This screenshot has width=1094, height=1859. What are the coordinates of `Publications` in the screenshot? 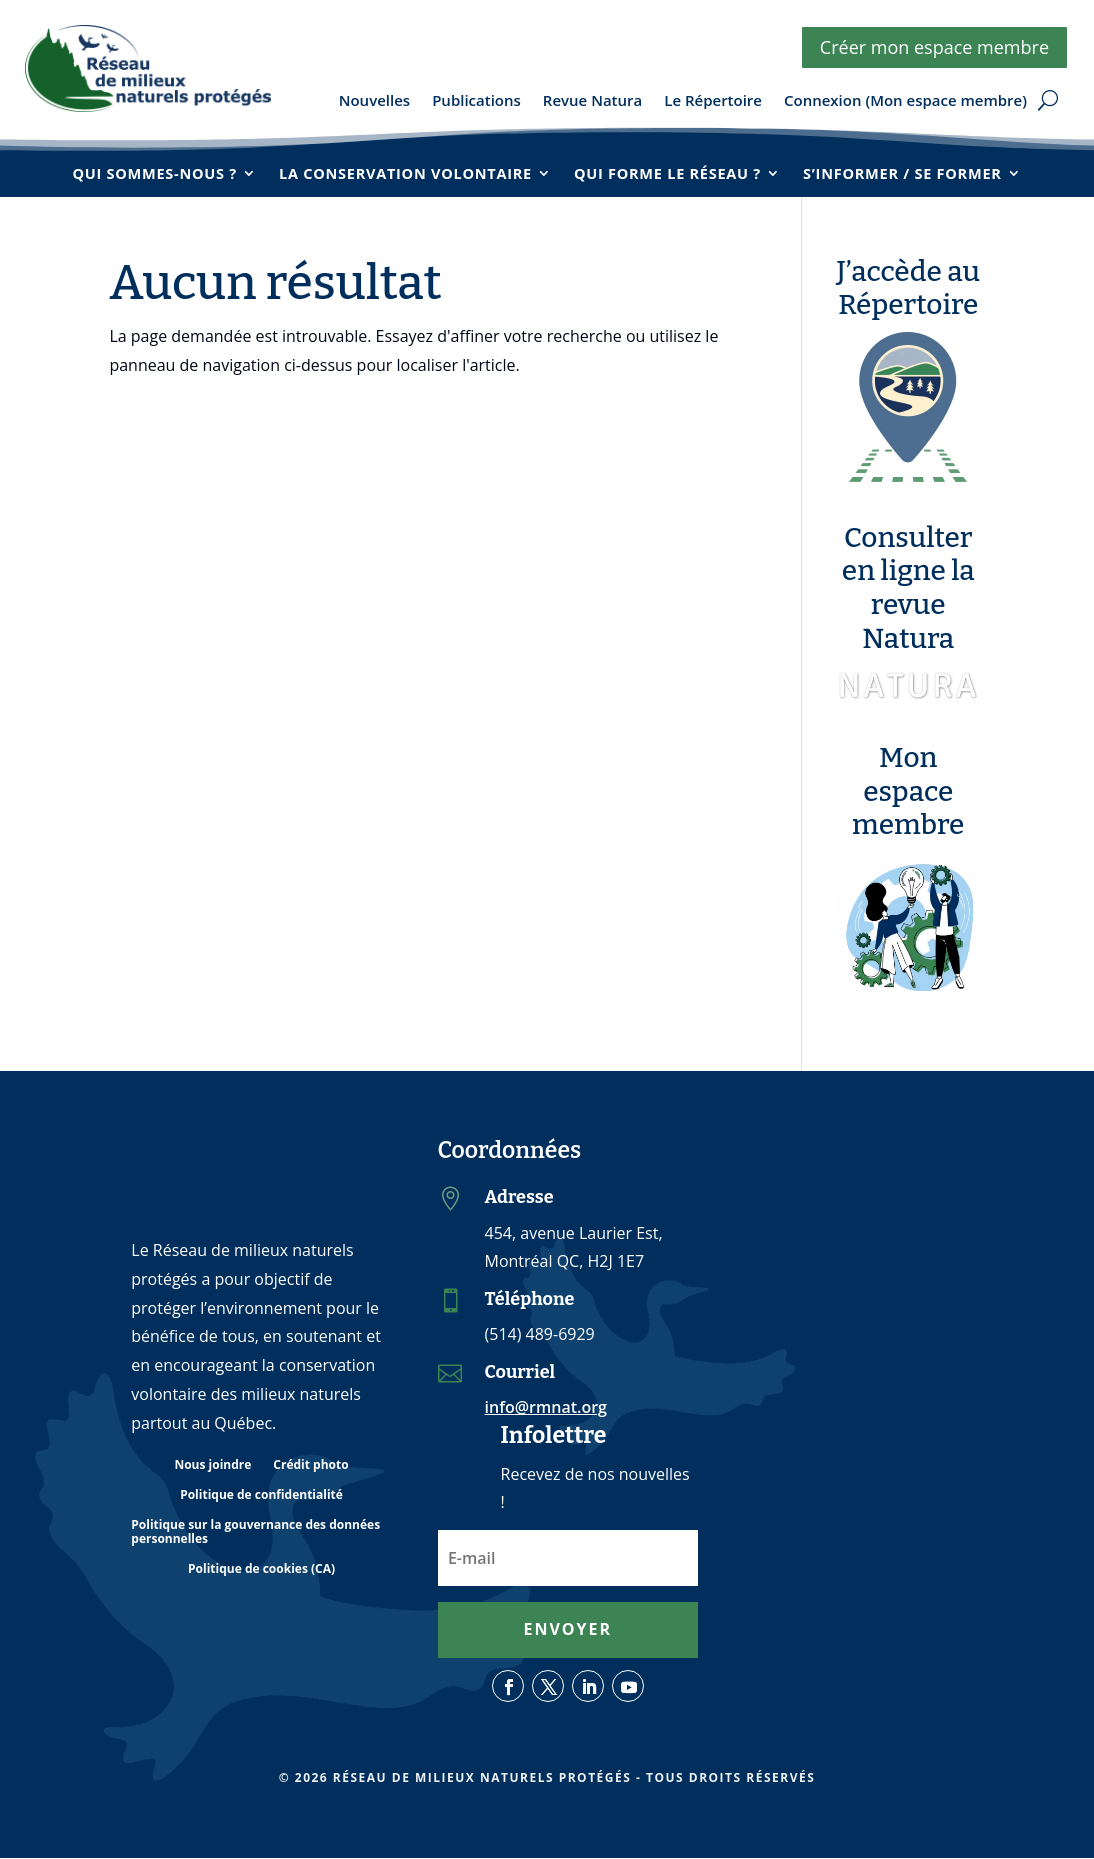 It's located at (476, 101).